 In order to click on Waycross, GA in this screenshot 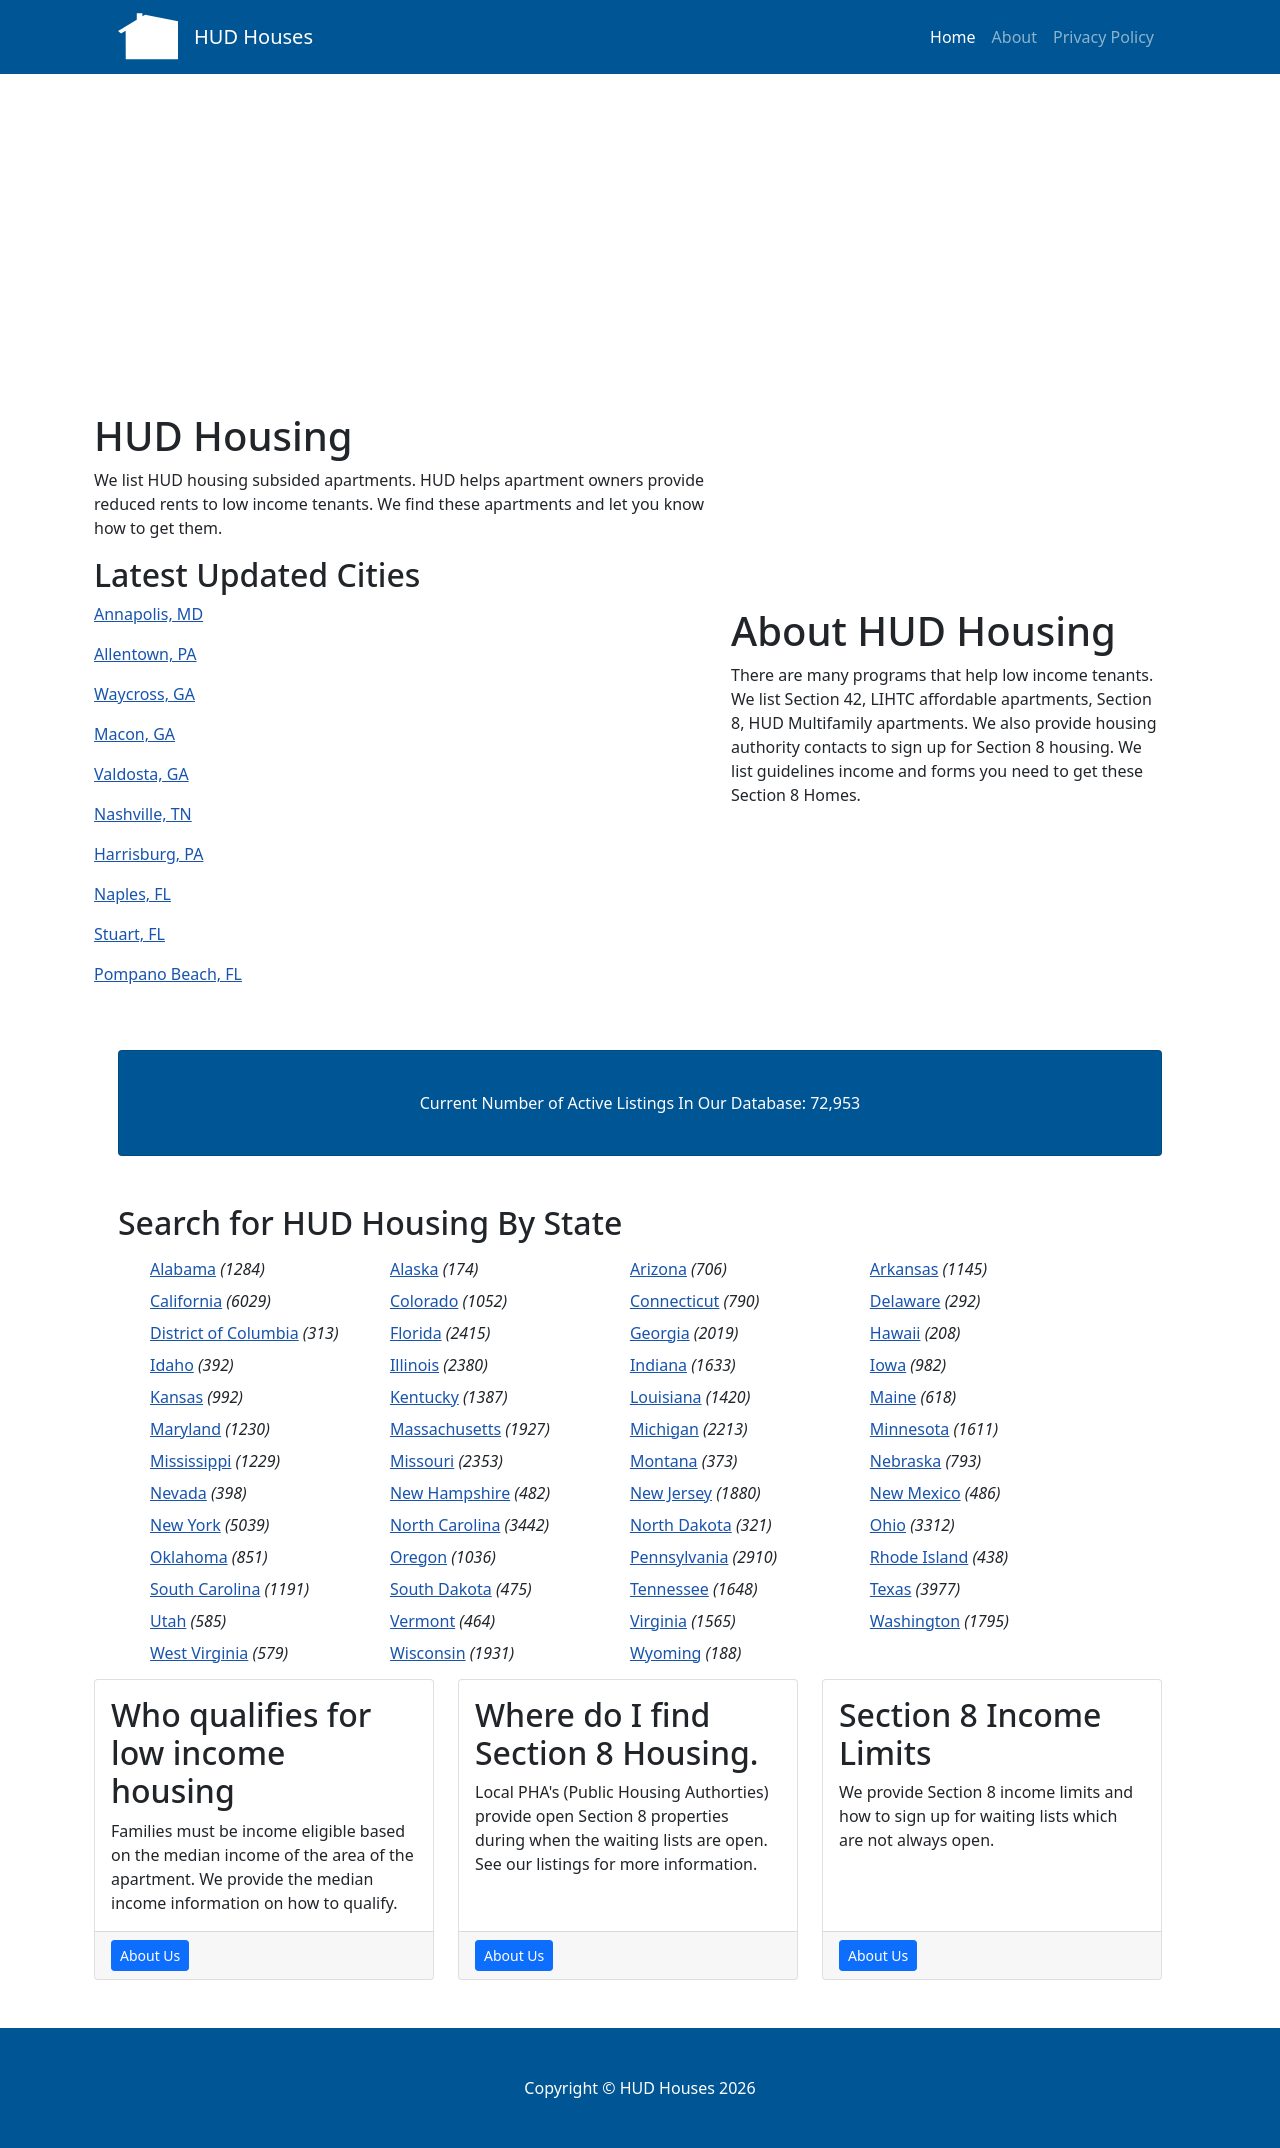, I will do `click(144, 694)`.